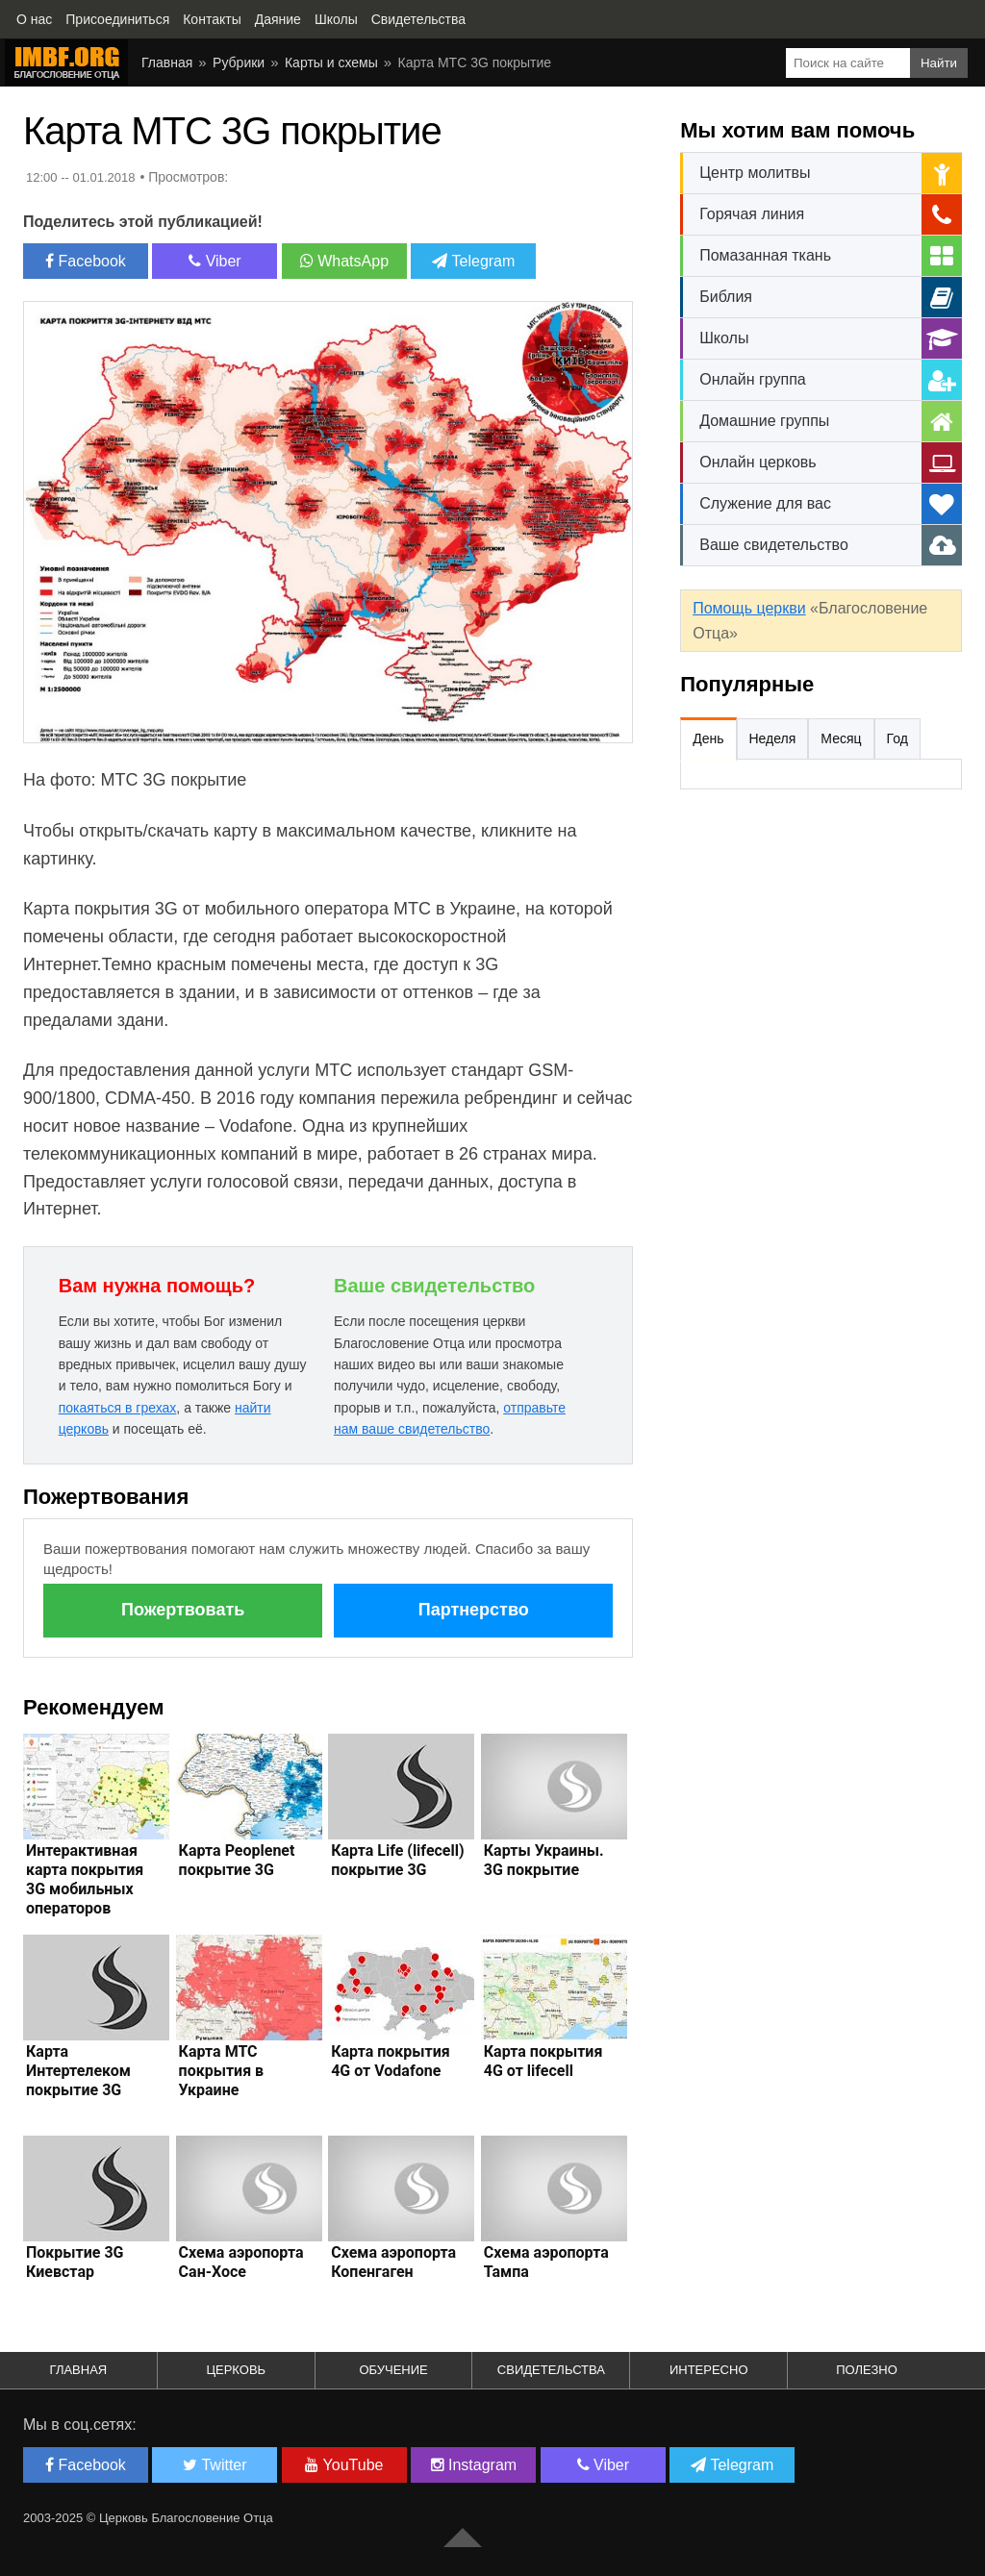 The width and height of the screenshot is (985, 2576). What do you see at coordinates (235, 2370) in the screenshot?
I see `Церковь` at bounding box center [235, 2370].